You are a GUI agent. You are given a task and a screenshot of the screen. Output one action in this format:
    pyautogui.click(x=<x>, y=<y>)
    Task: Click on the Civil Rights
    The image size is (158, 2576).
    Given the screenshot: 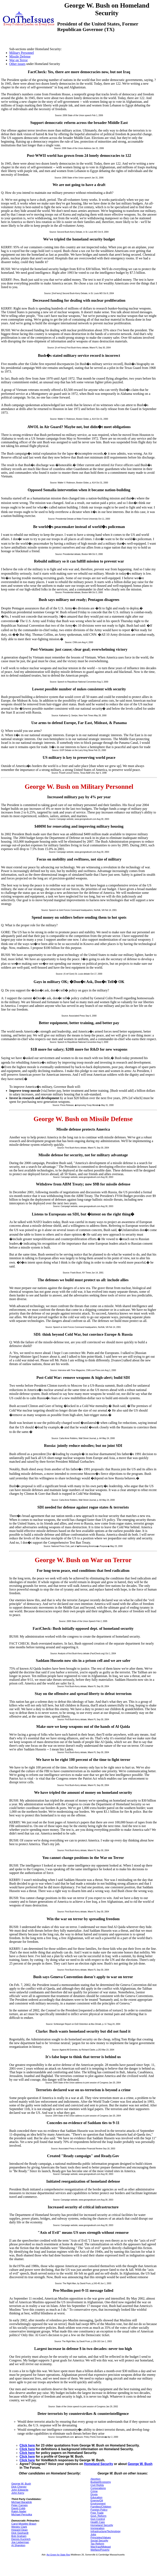 What is the action you would take?
    pyautogui.click(x=97, y=2485)
    